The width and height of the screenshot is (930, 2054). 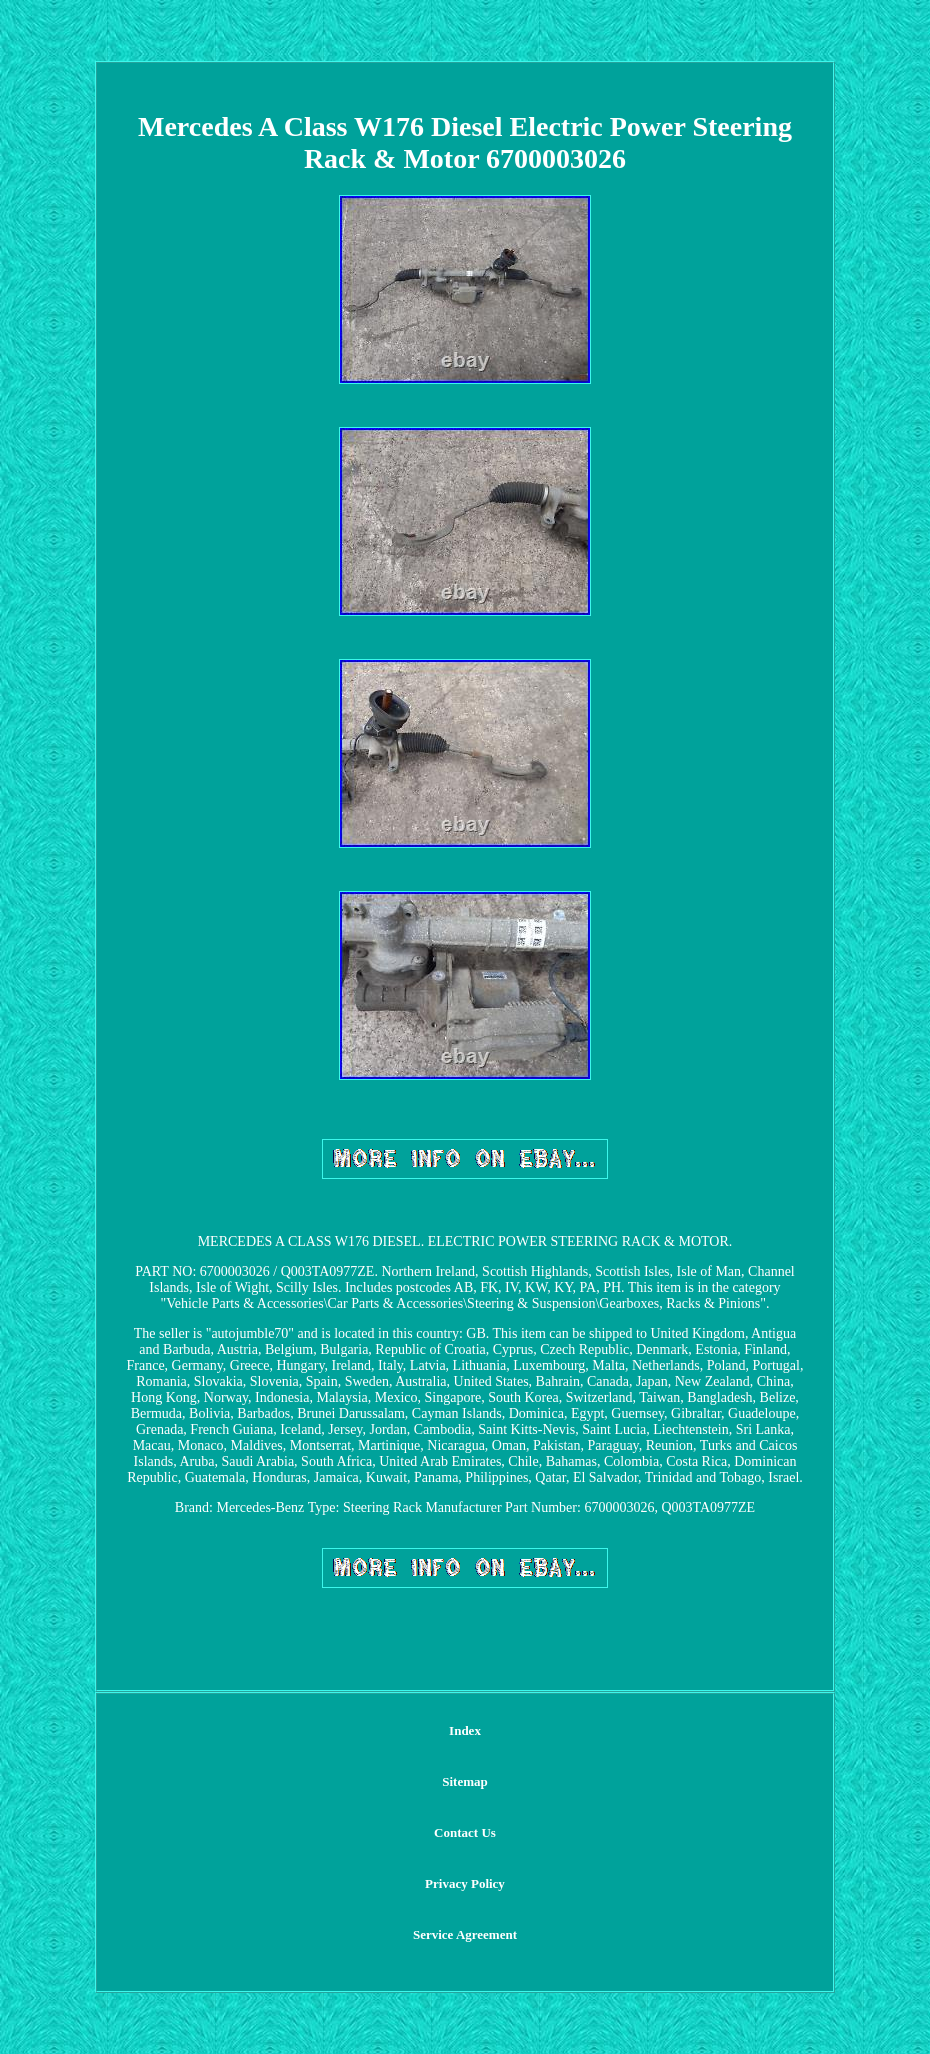 I want to click on Index, so click(x=465, y=1730).